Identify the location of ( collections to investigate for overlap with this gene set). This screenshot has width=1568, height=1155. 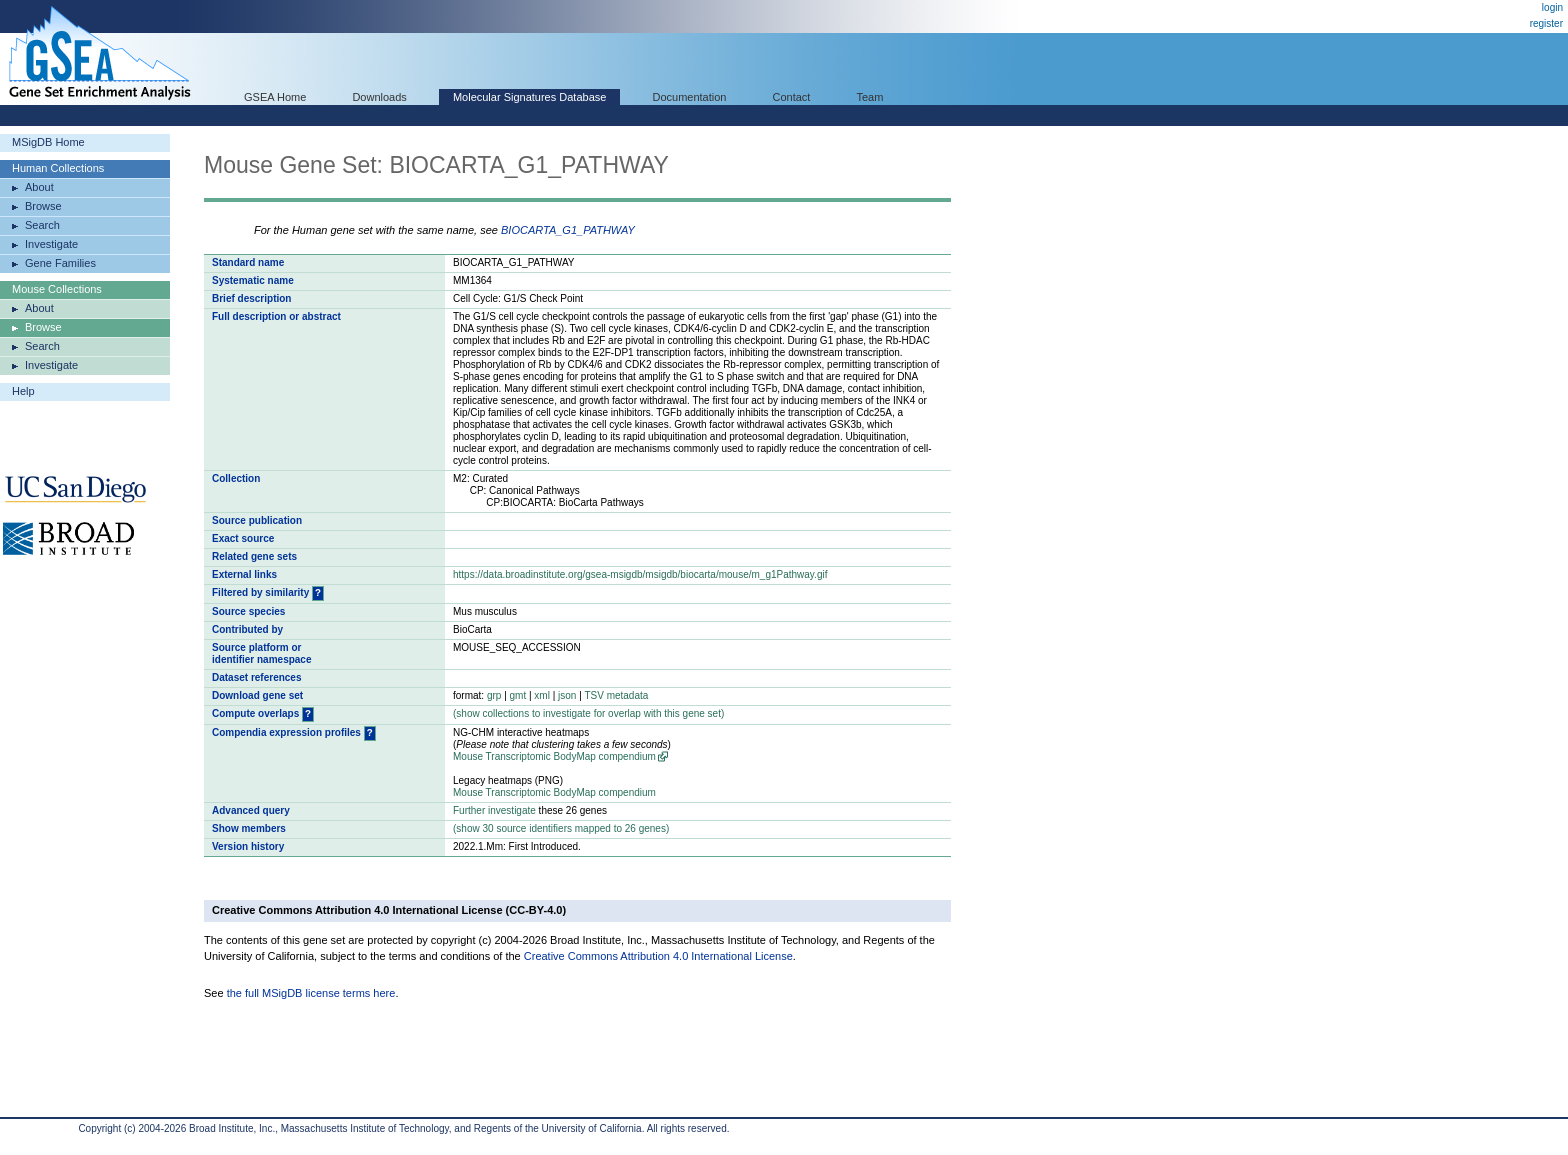
(588, 713).